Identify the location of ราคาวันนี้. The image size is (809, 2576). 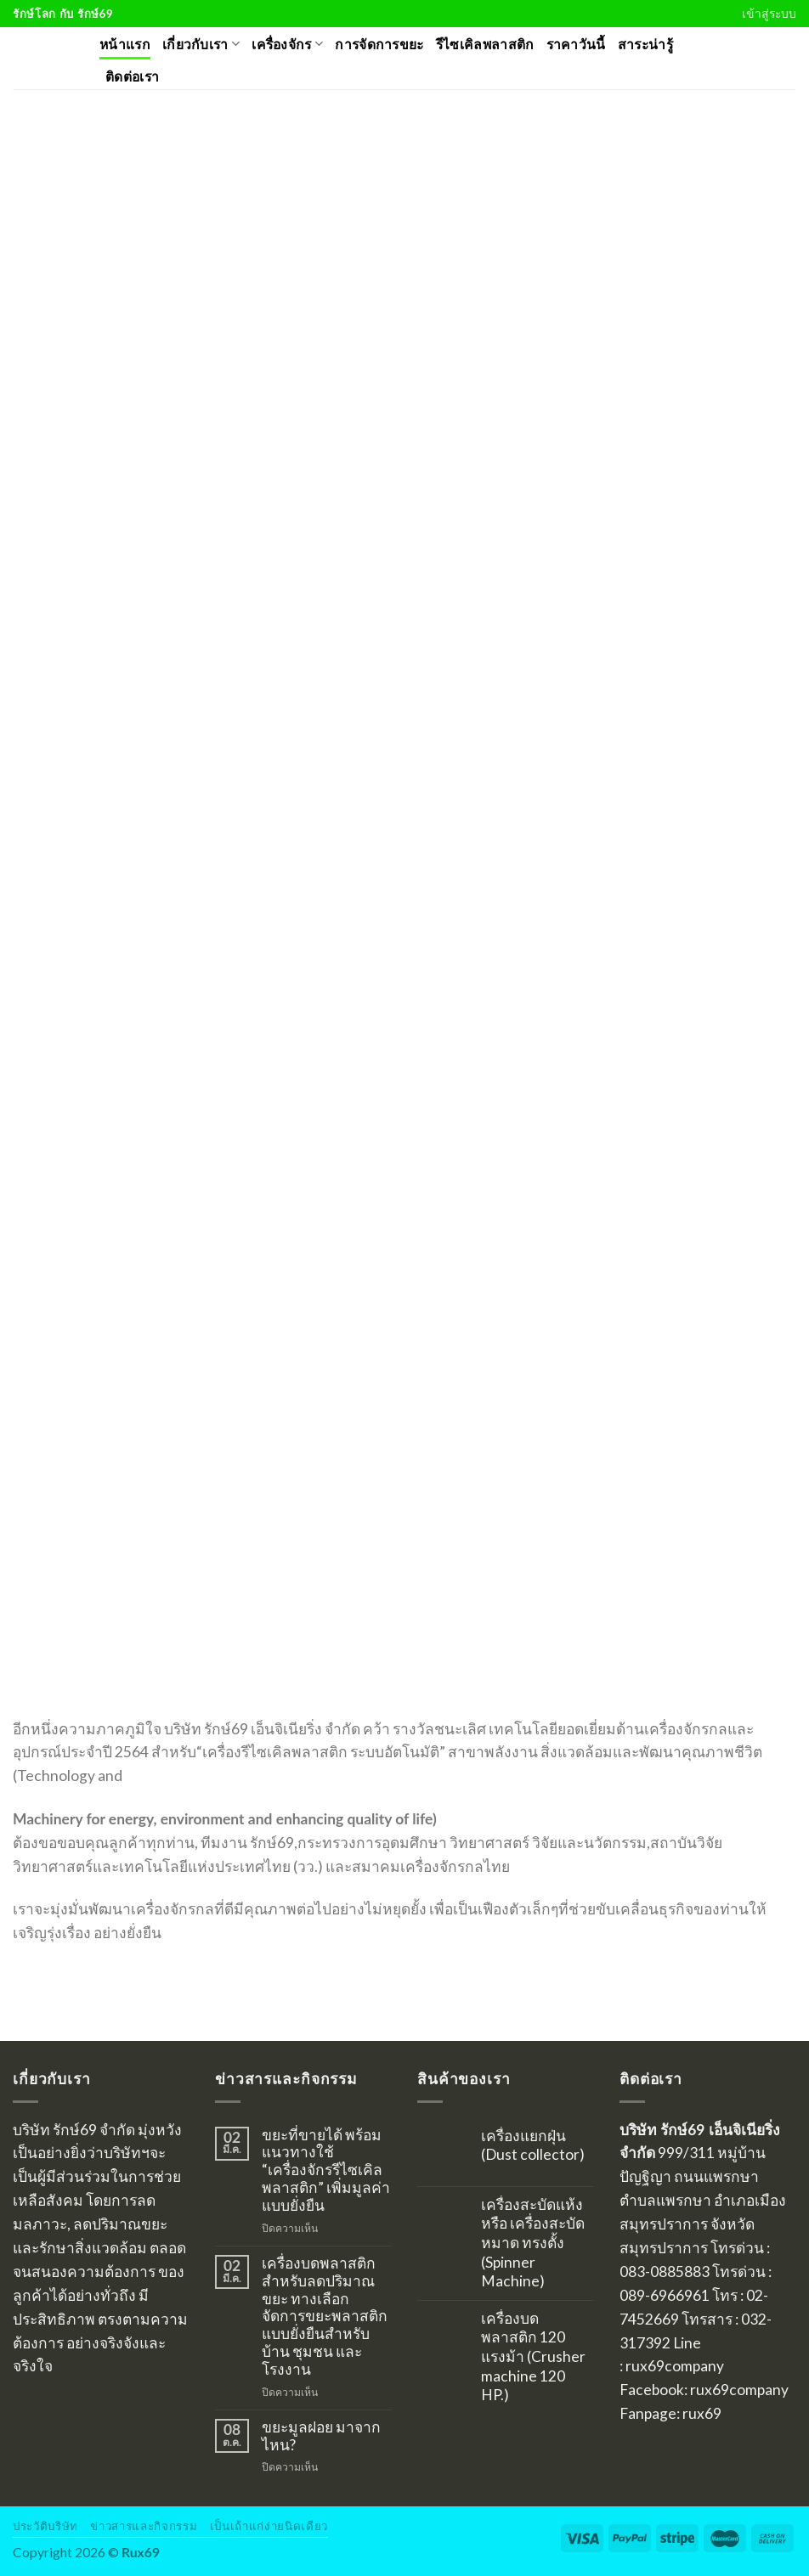
(576, 44).